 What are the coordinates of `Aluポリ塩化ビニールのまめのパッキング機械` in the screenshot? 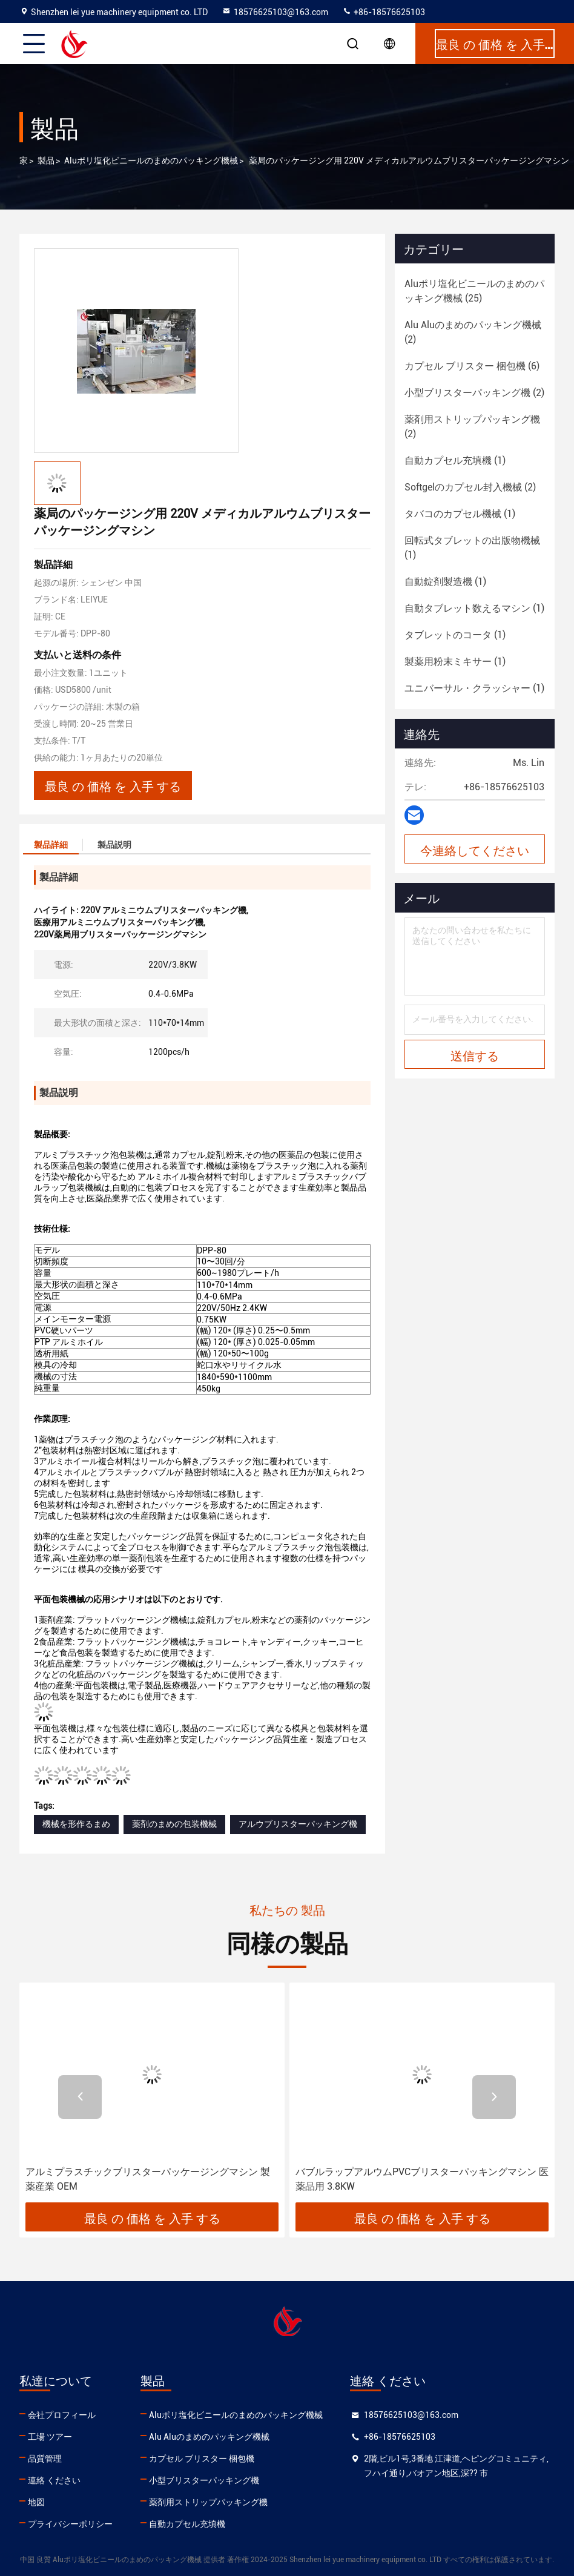 It's located at (151, 160).